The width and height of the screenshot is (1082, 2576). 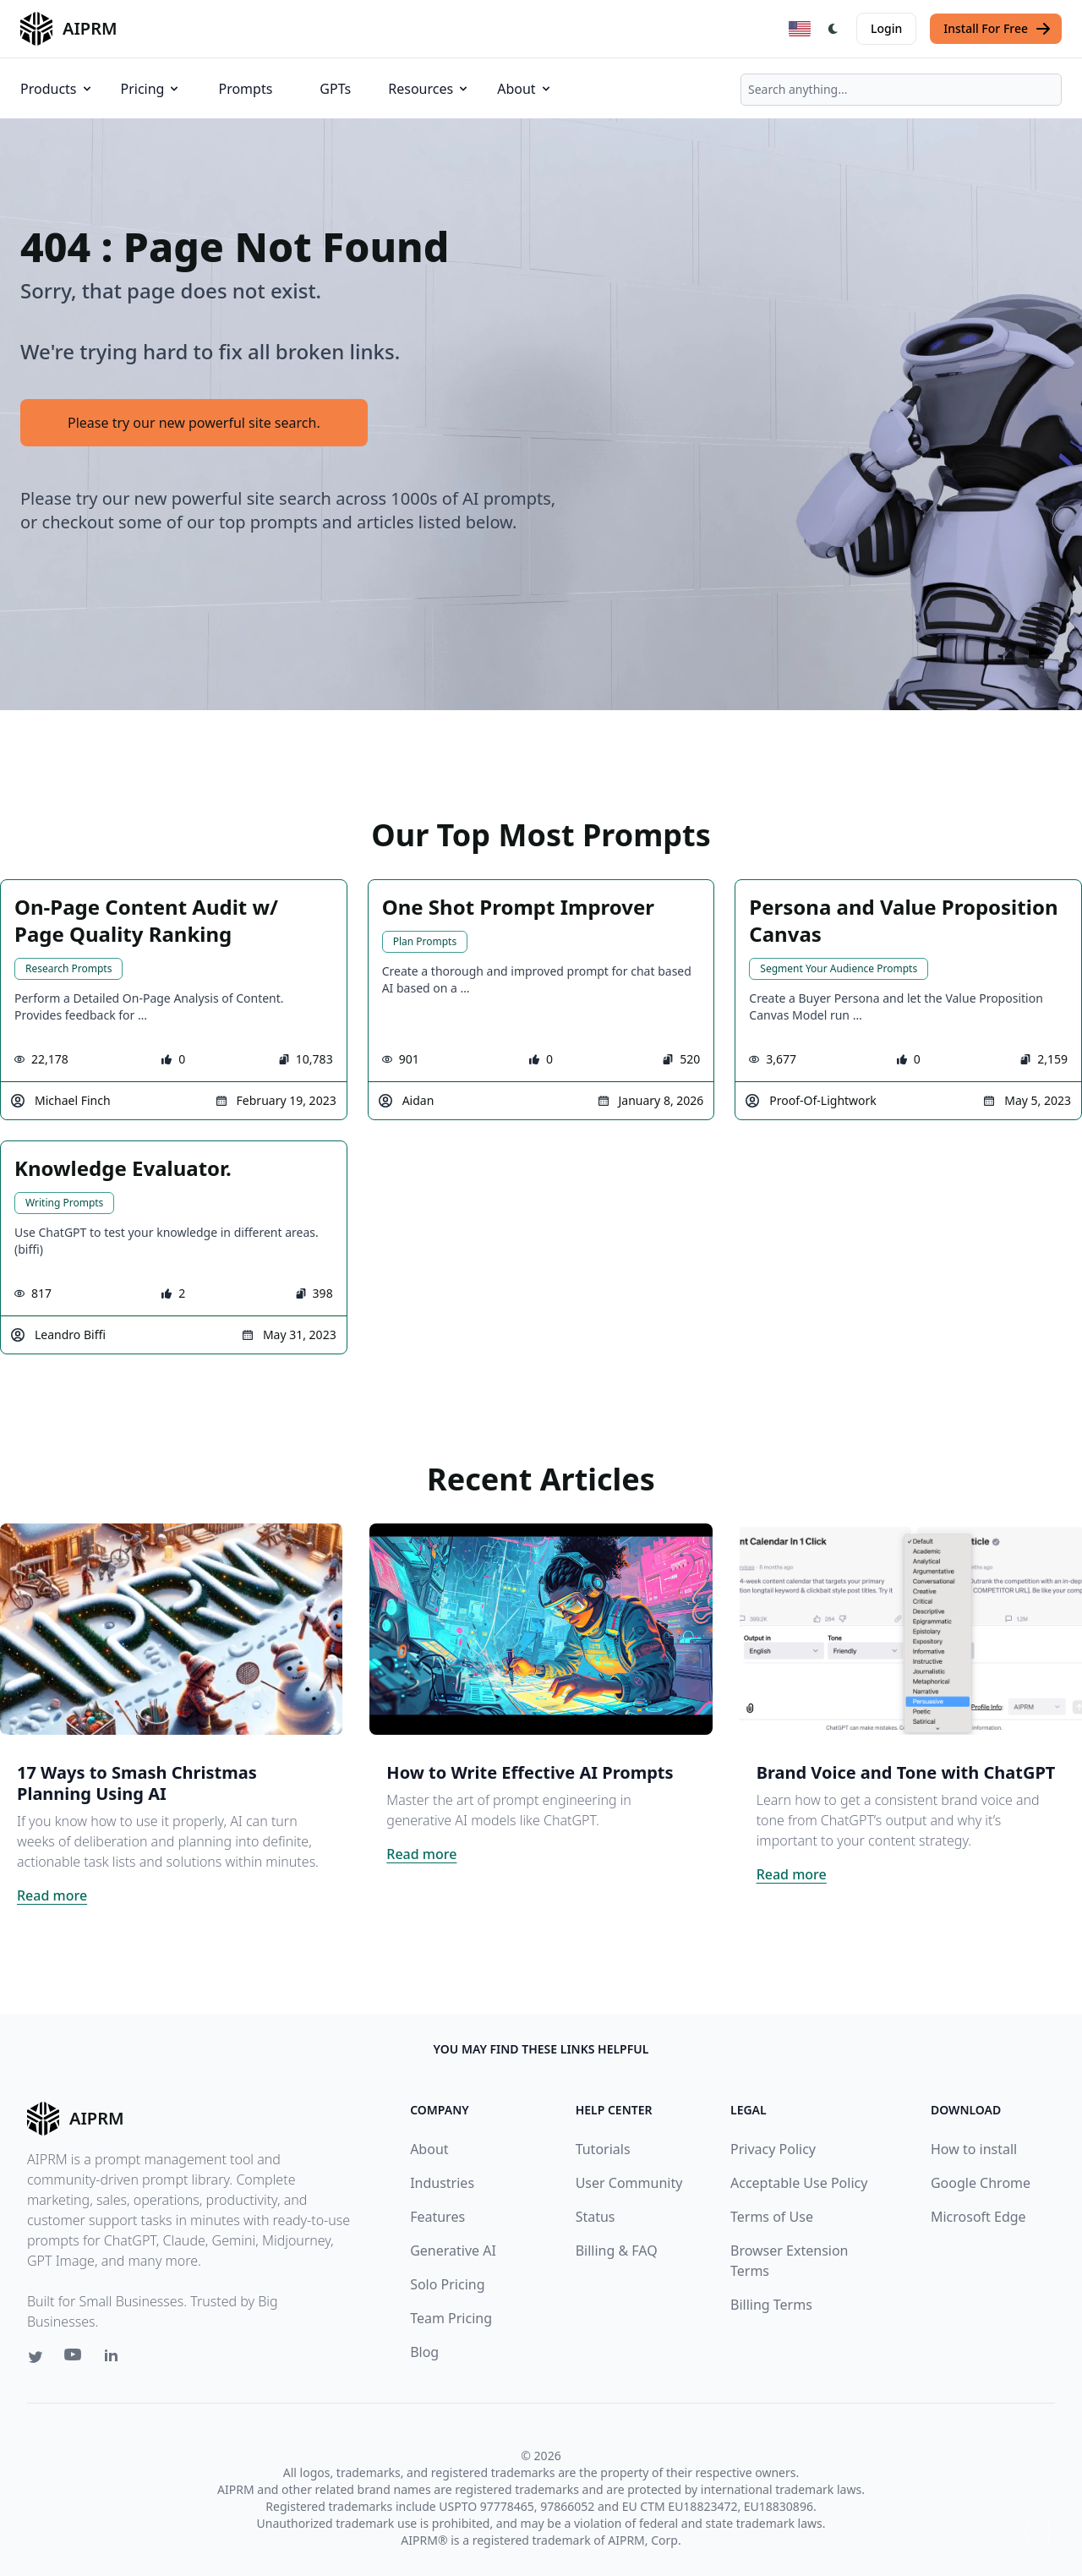 What do you see at coordinates (886, 28) in the screenshot?
I see `Login` at bounding box center [886, 28].